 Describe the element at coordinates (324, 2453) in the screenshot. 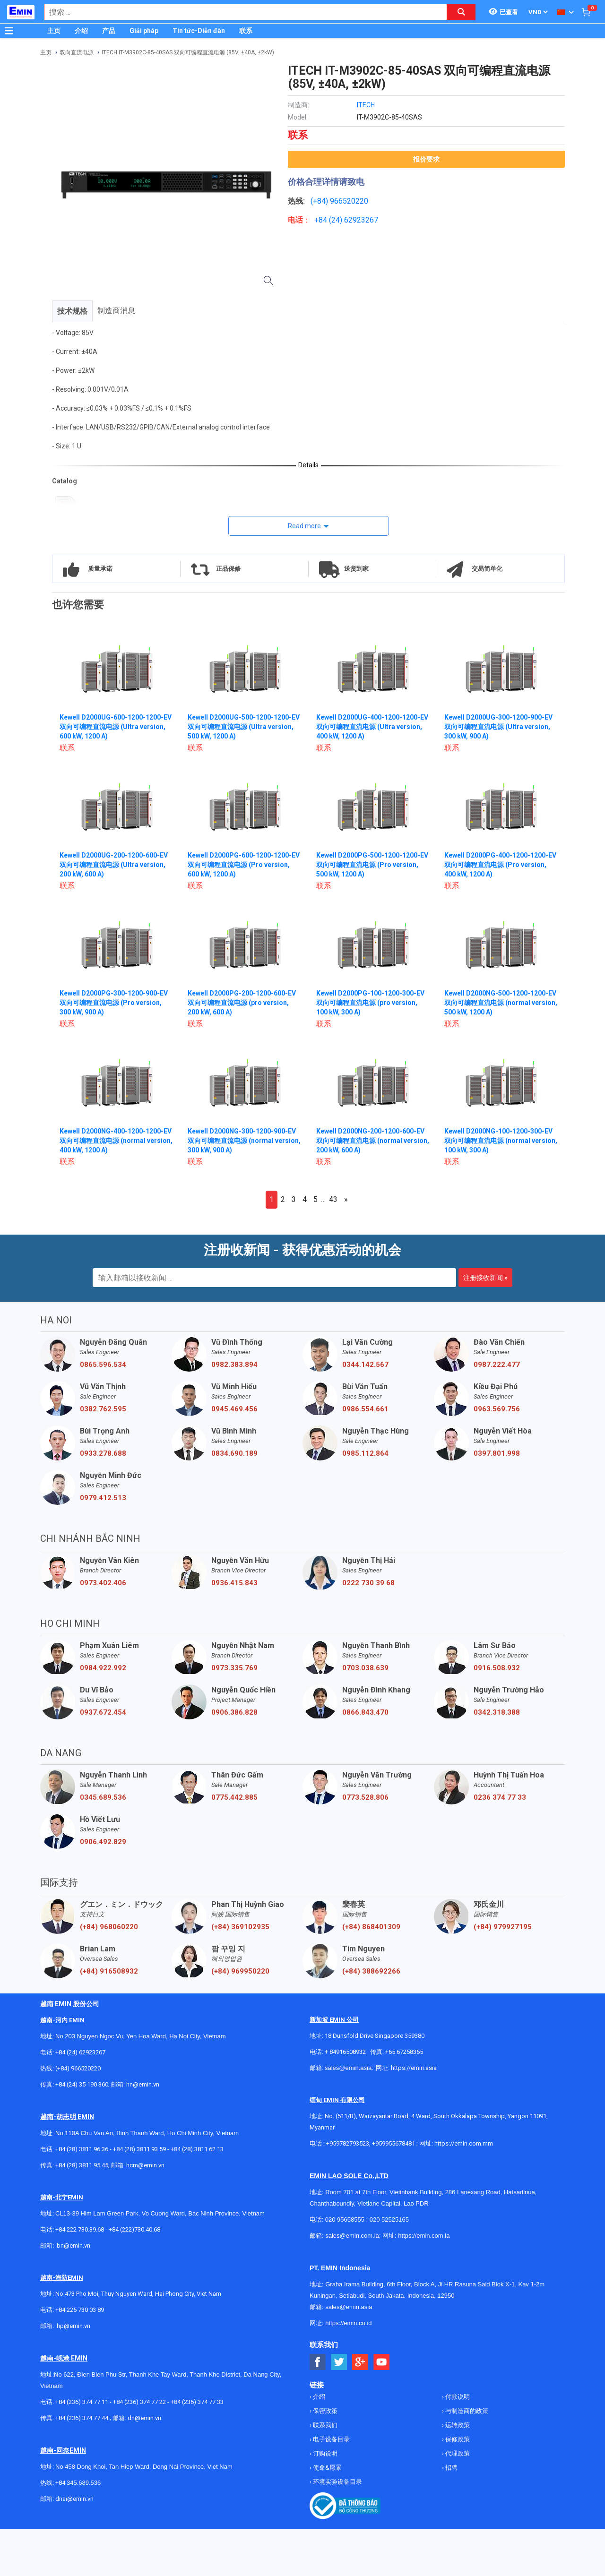

I see `订购说明` at that location.